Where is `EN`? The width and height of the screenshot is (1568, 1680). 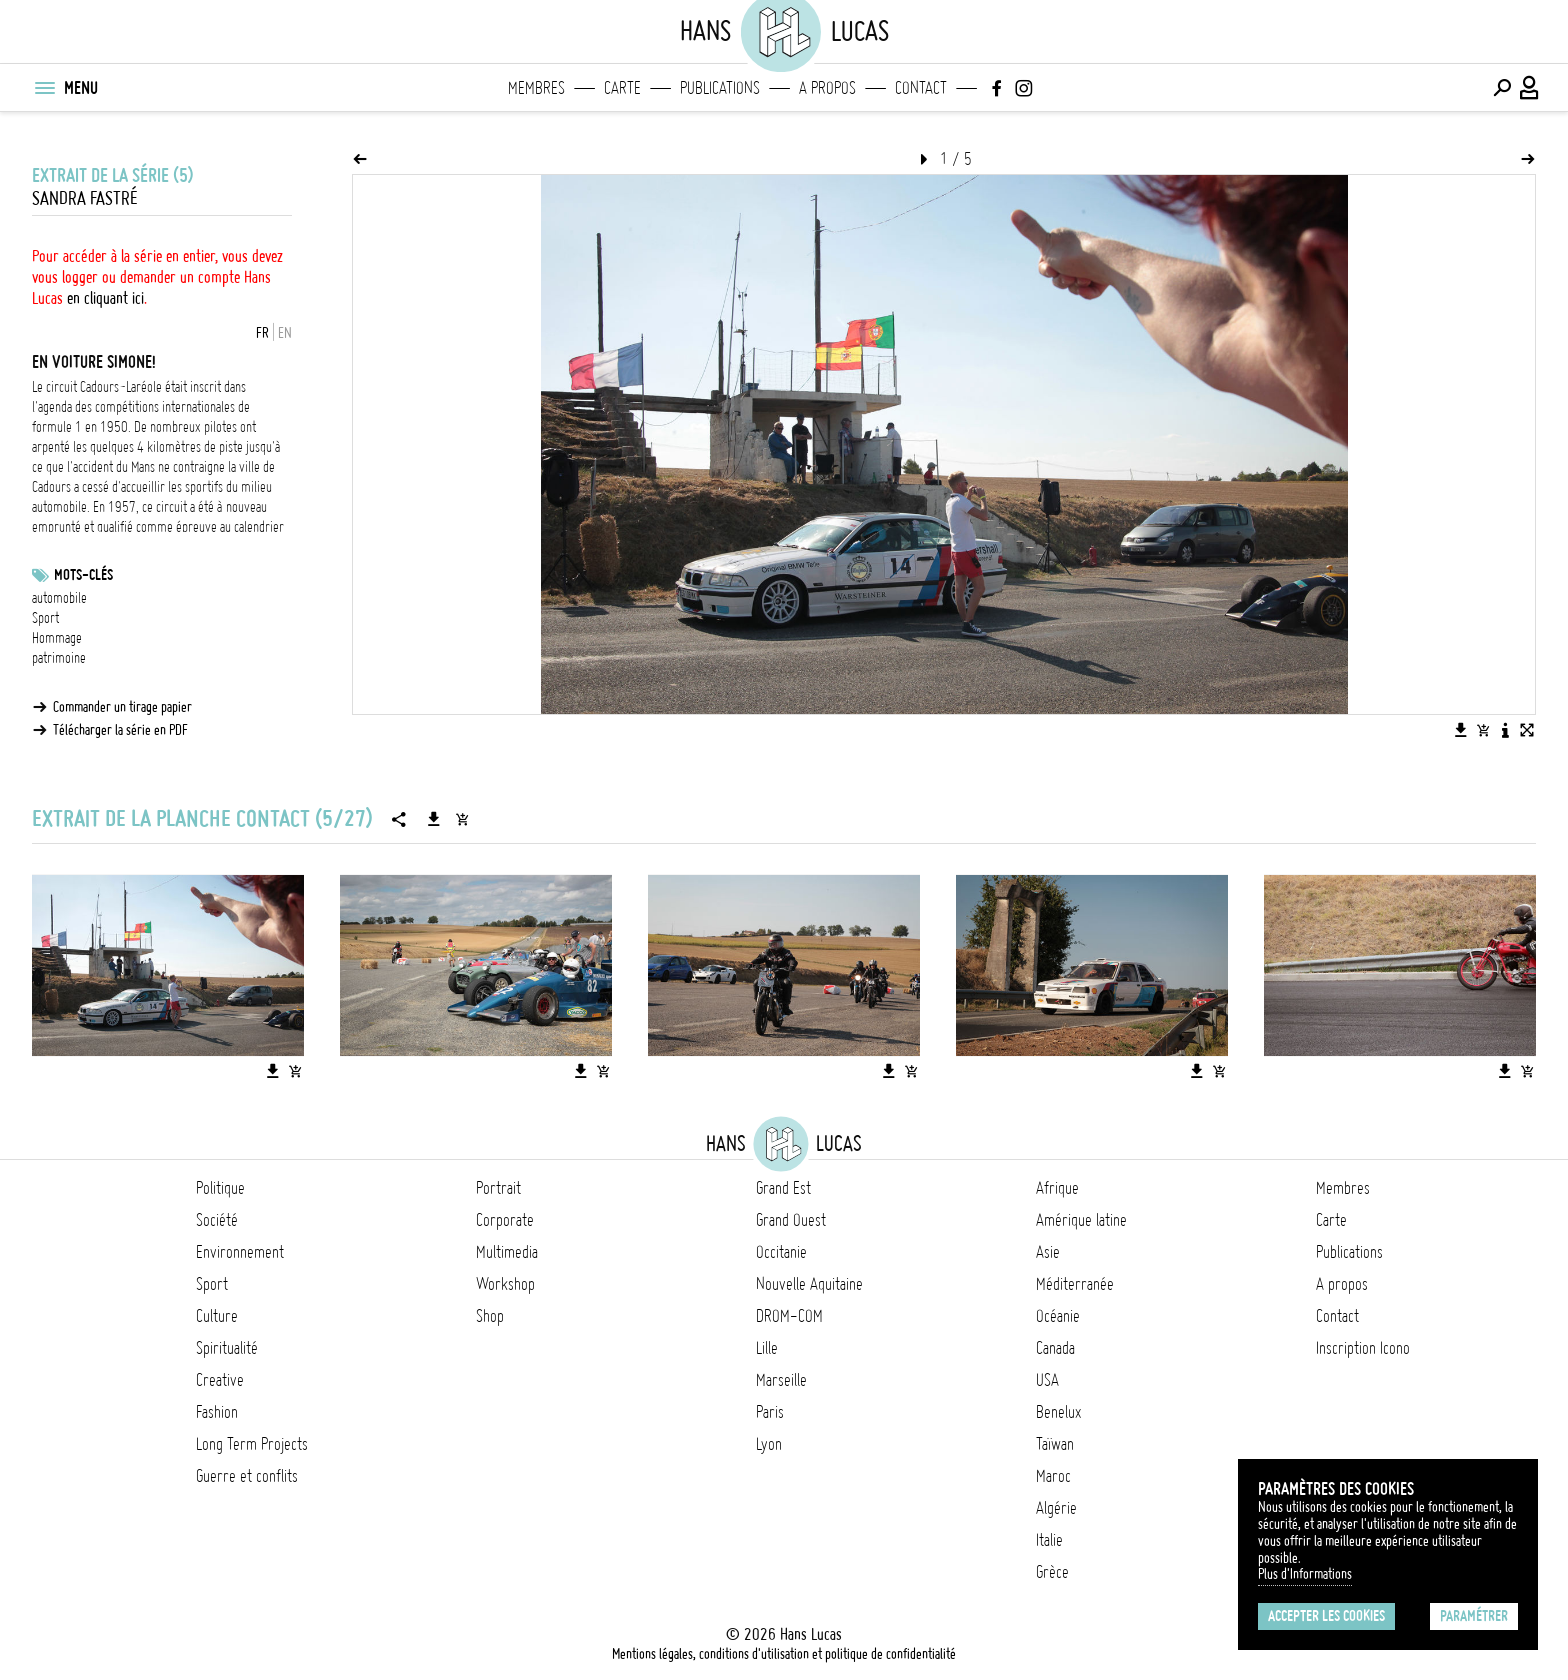
EN is located at coordinates (285, 333).